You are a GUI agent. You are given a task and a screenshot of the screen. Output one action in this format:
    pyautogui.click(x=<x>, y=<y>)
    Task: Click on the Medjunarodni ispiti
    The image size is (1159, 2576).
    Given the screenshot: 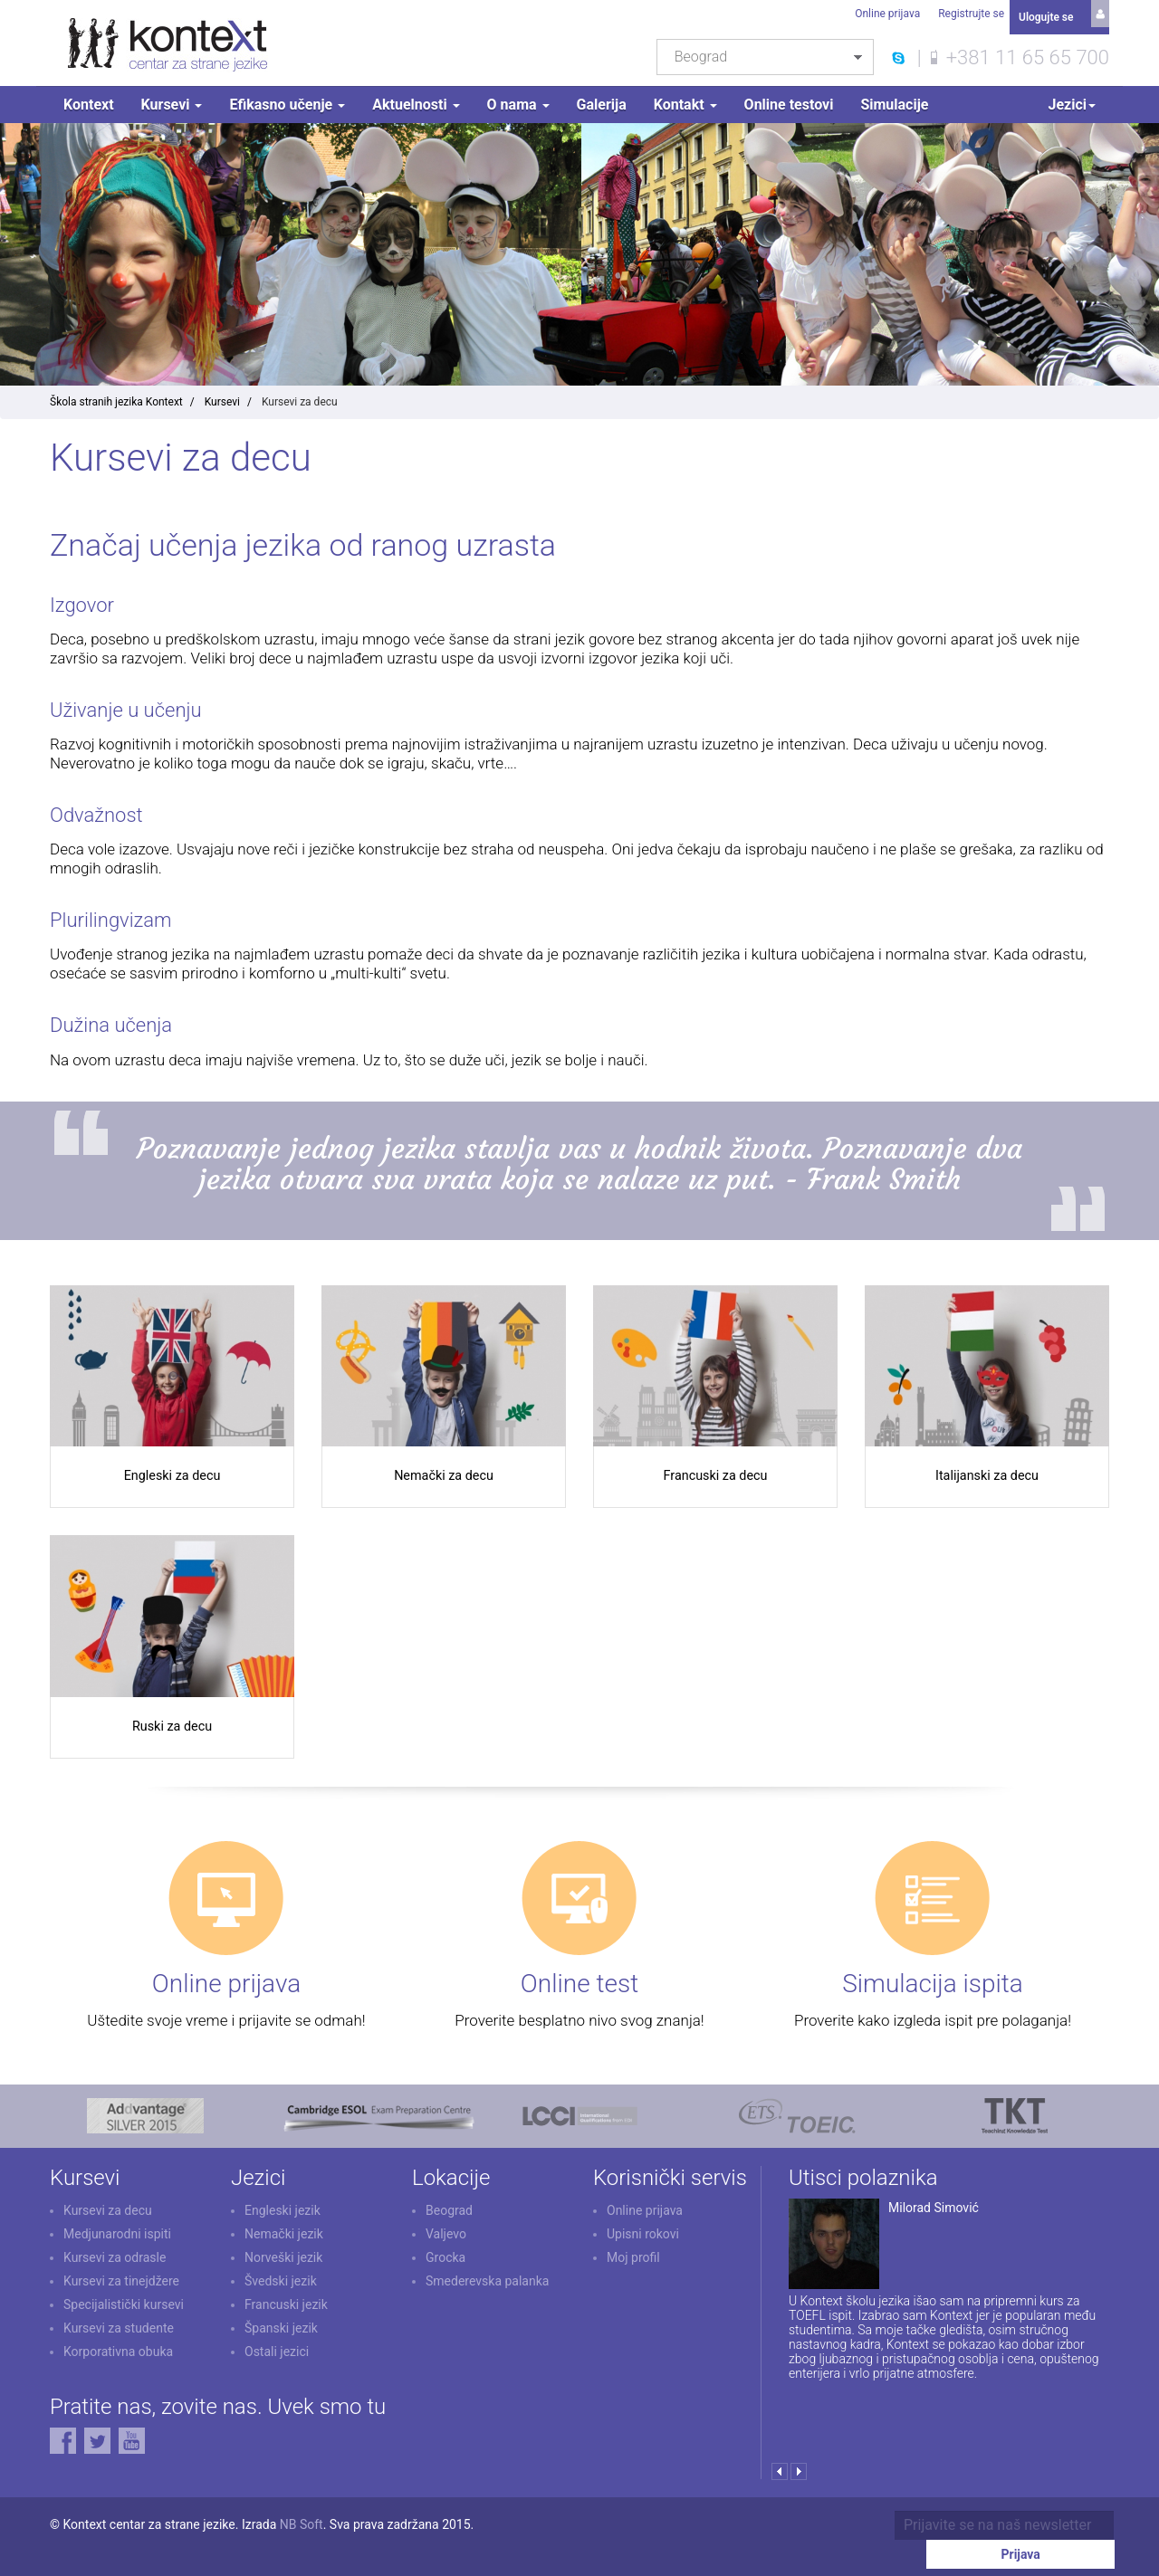 What is the action you would take?
    pyautogui.click(x=117, y=2255)
    